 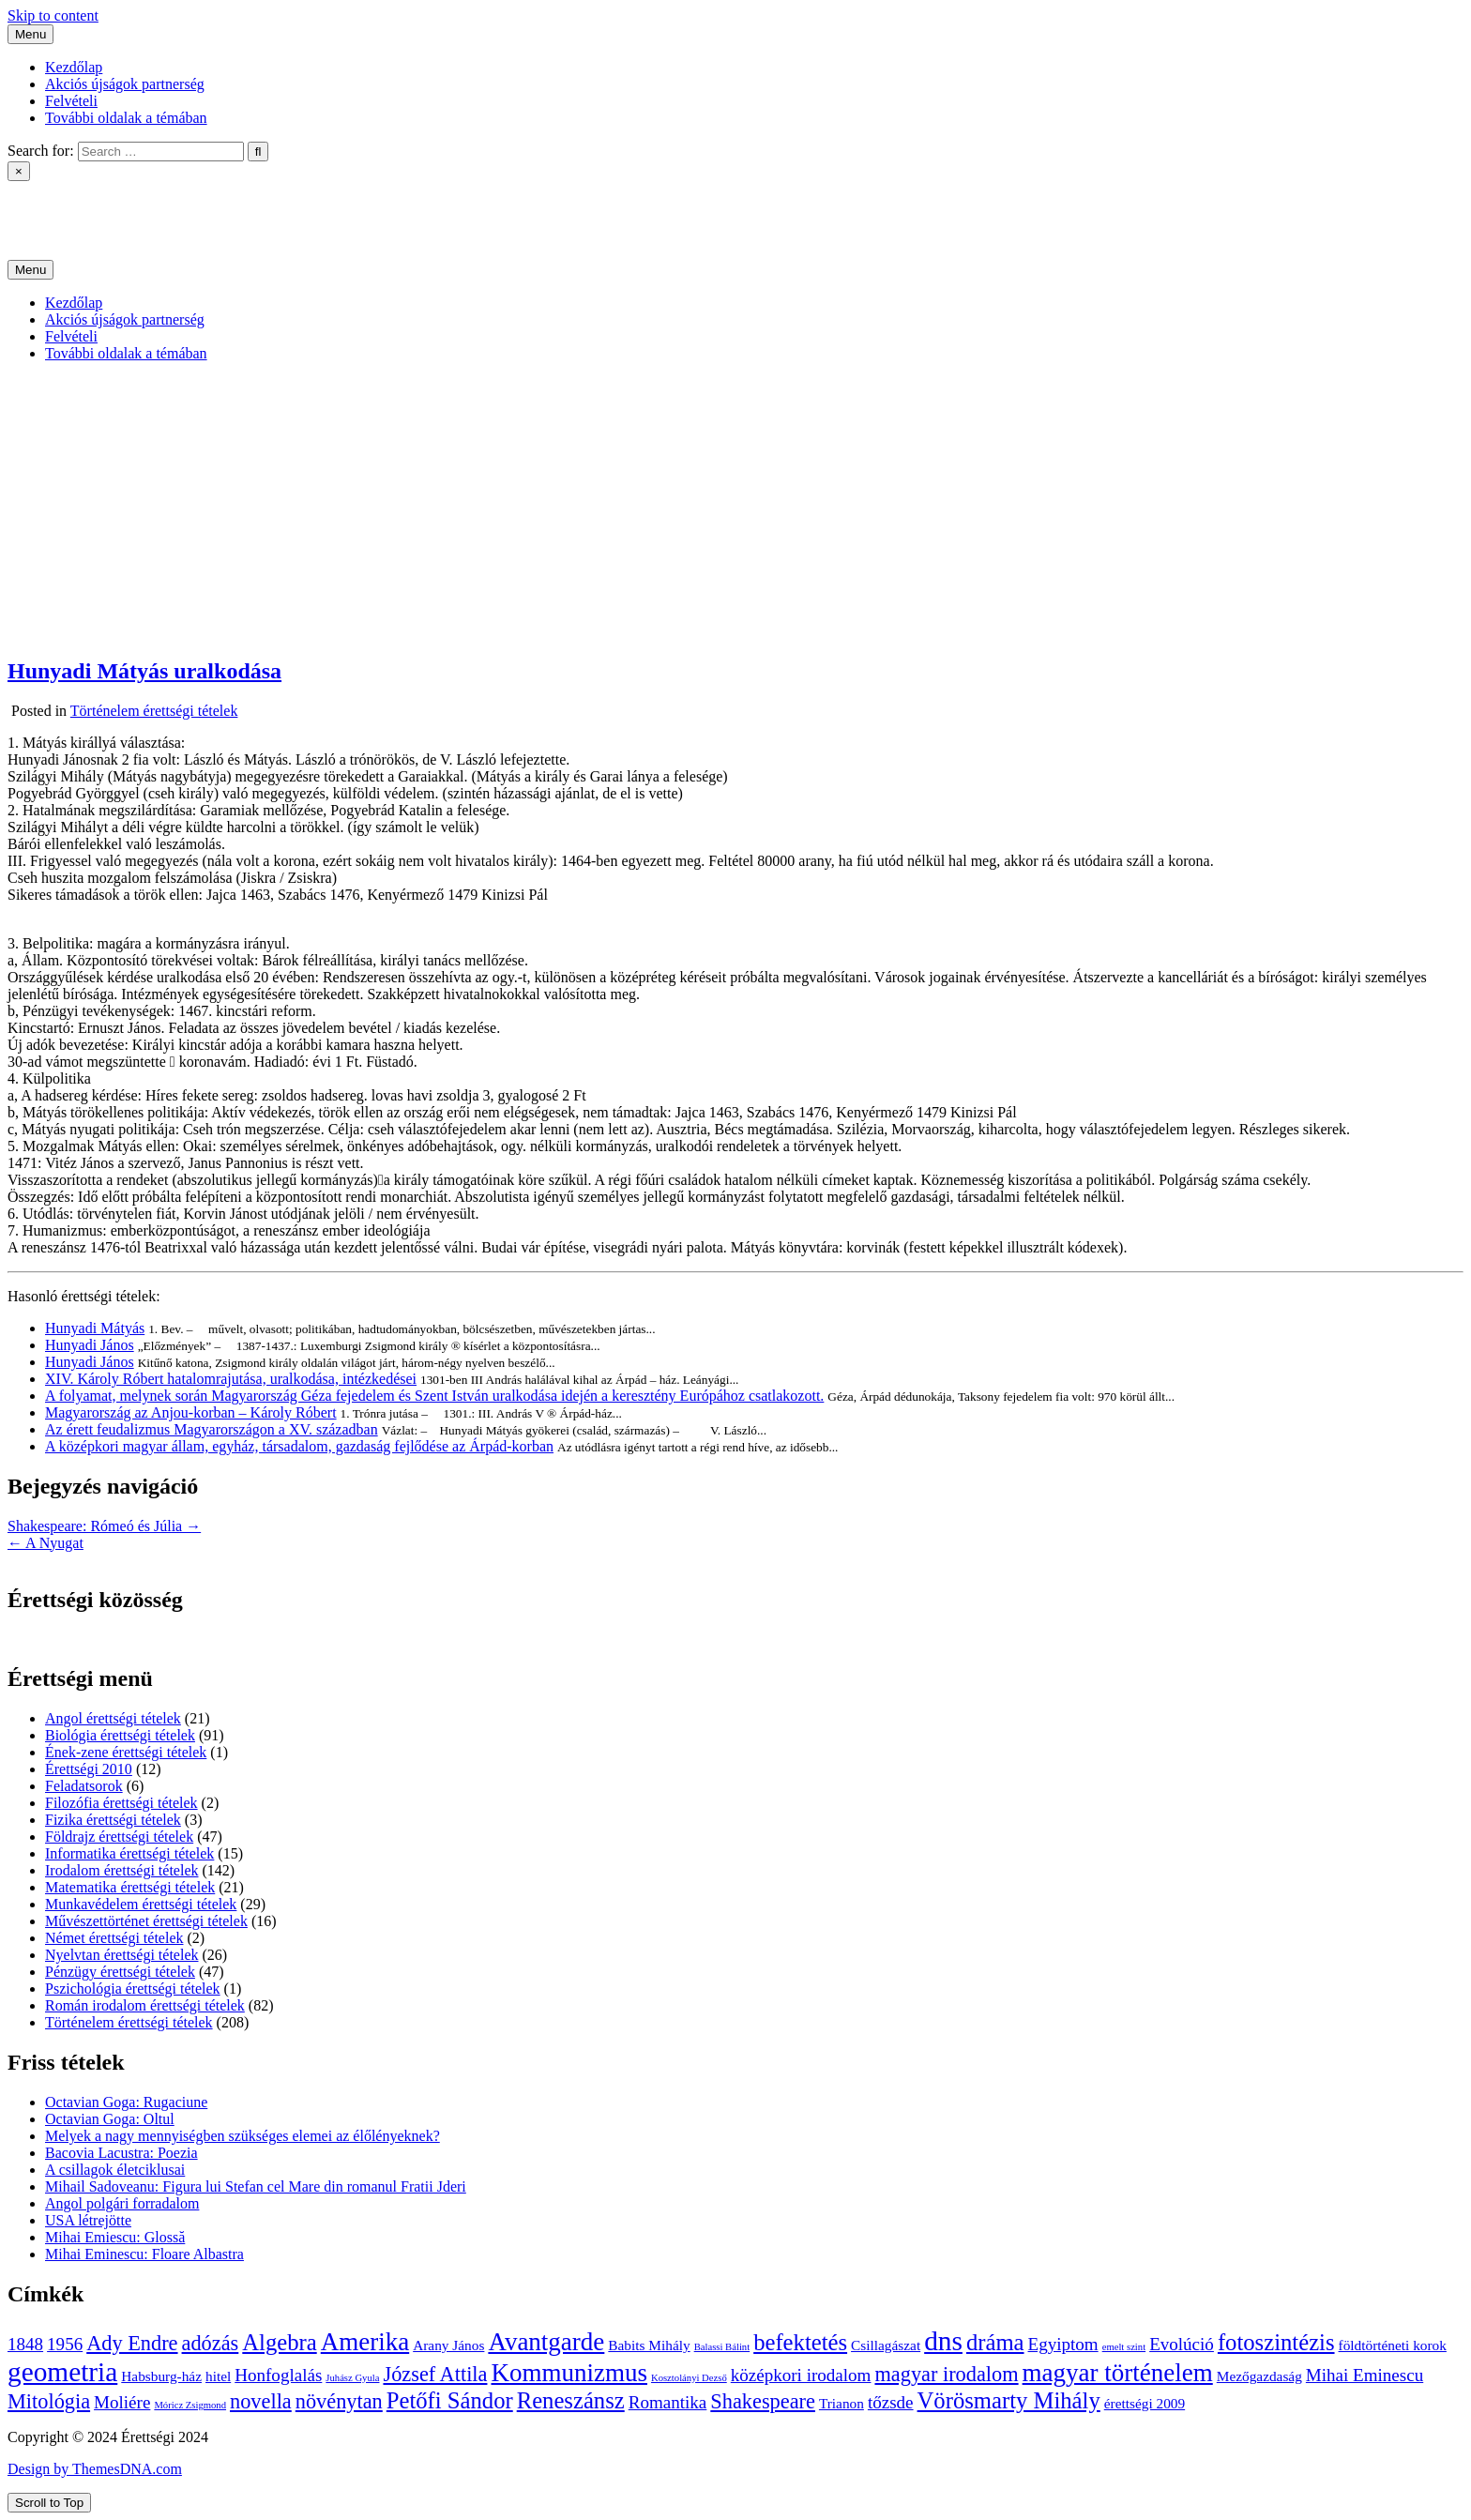 What do you see at coordinates (104, 1526) in the screenshot?
I see `Shakespeare: Rómeó és Júlia →` at bounding box center [104, 1526].